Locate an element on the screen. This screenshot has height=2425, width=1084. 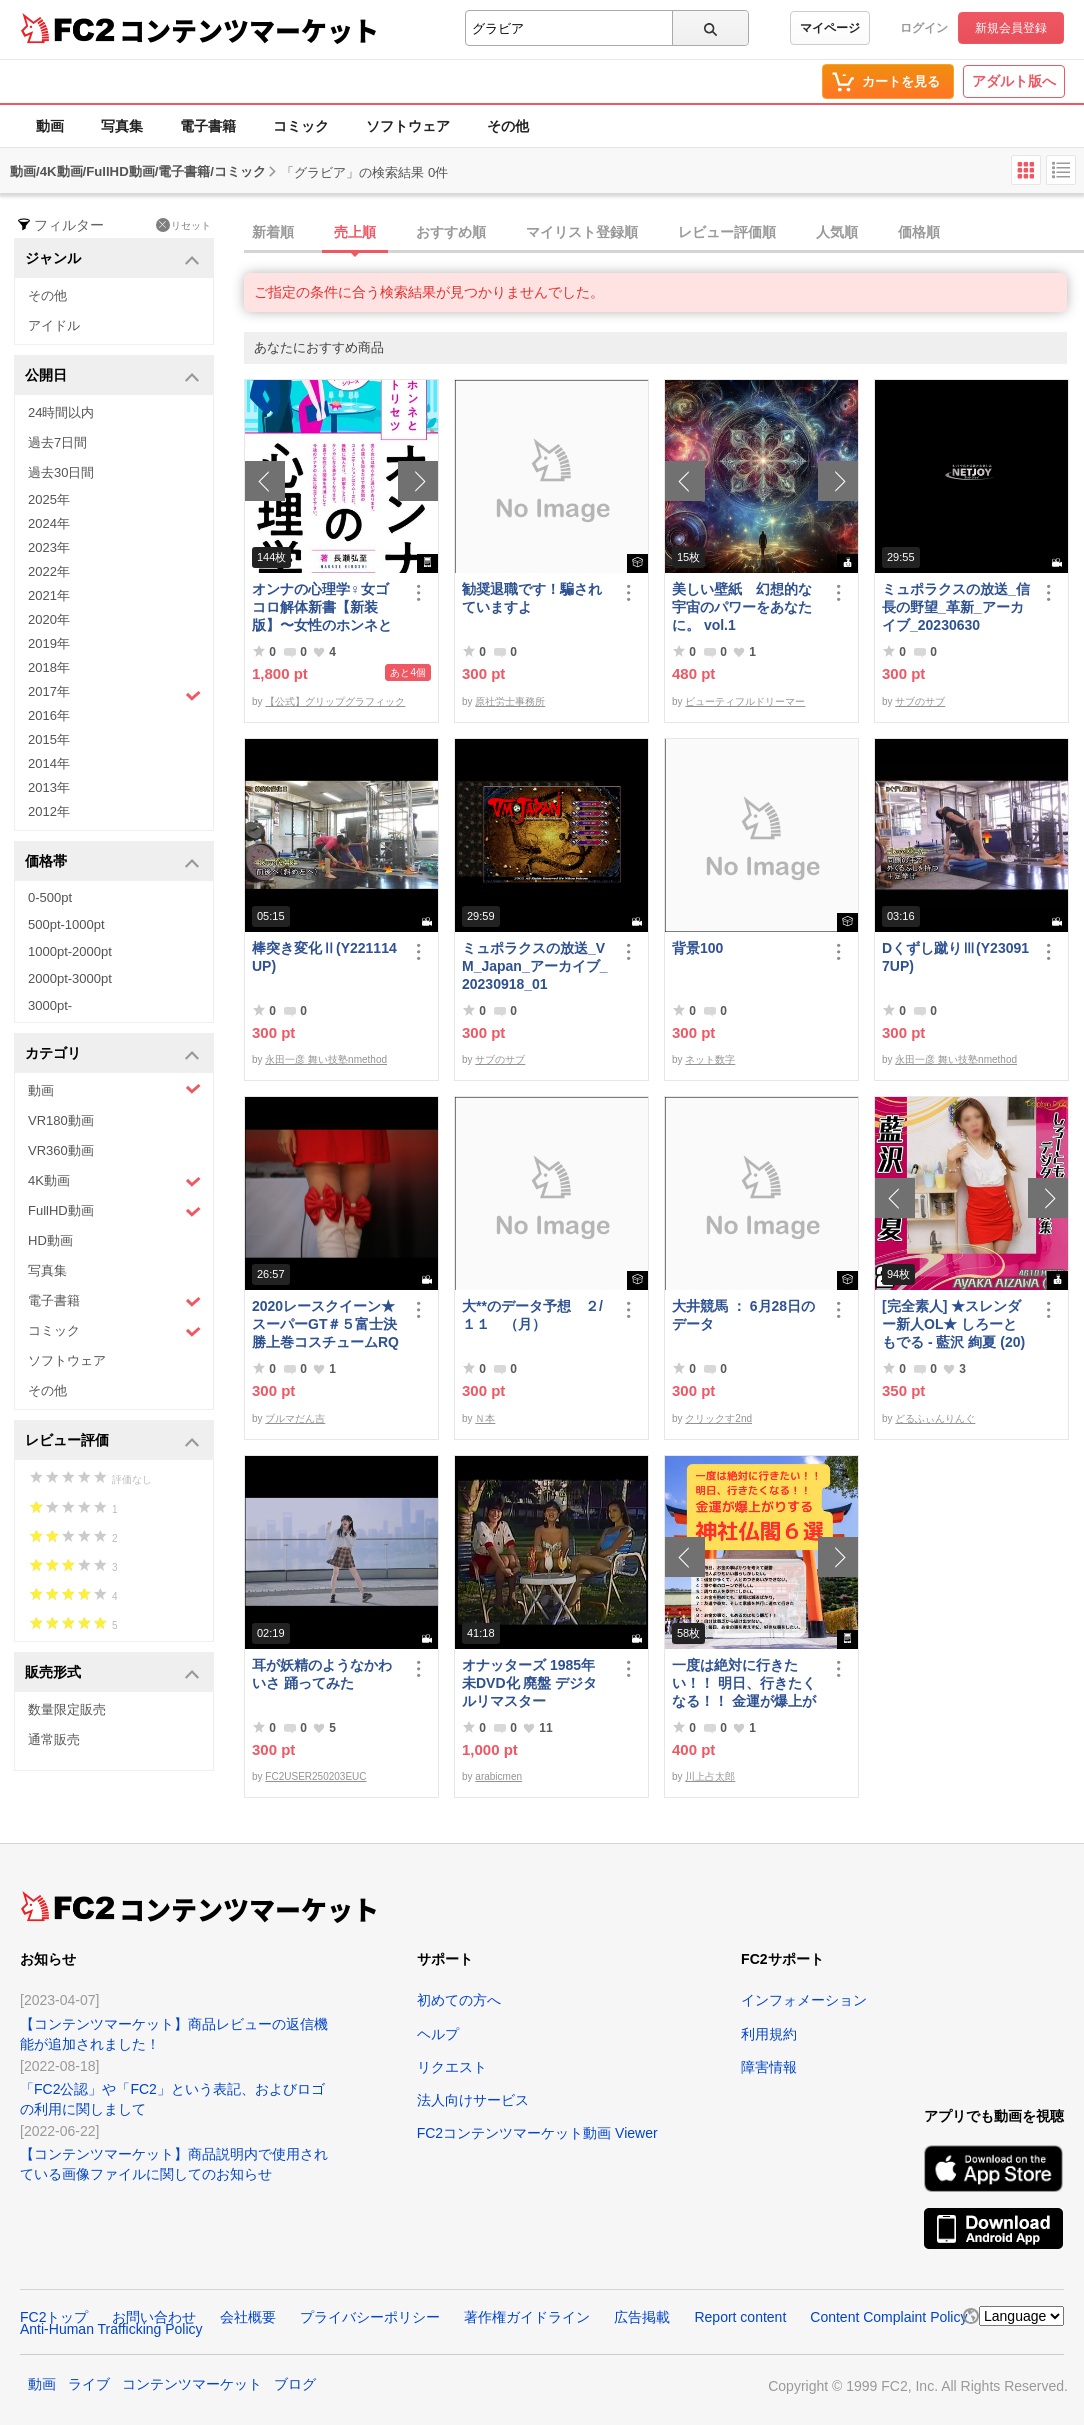
VR360動画 is located at coordinates (61, 1150).